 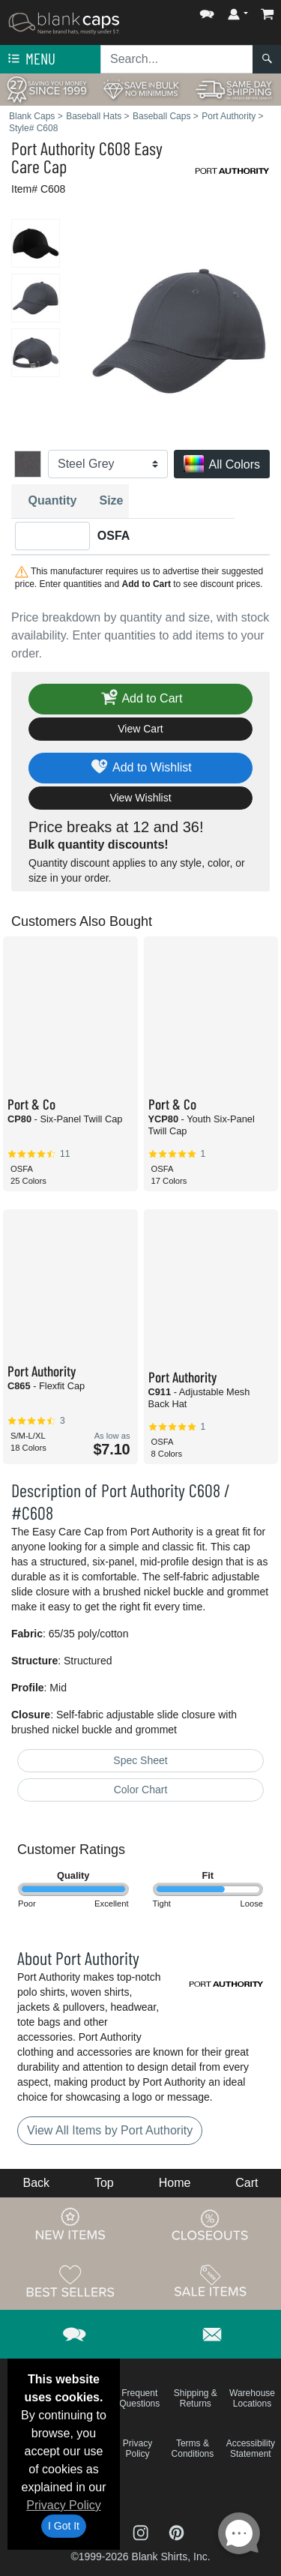 What do you see at coordinates (108, 464) in the screenshot?
I see `[Color]` at bounding box center [108, 464].